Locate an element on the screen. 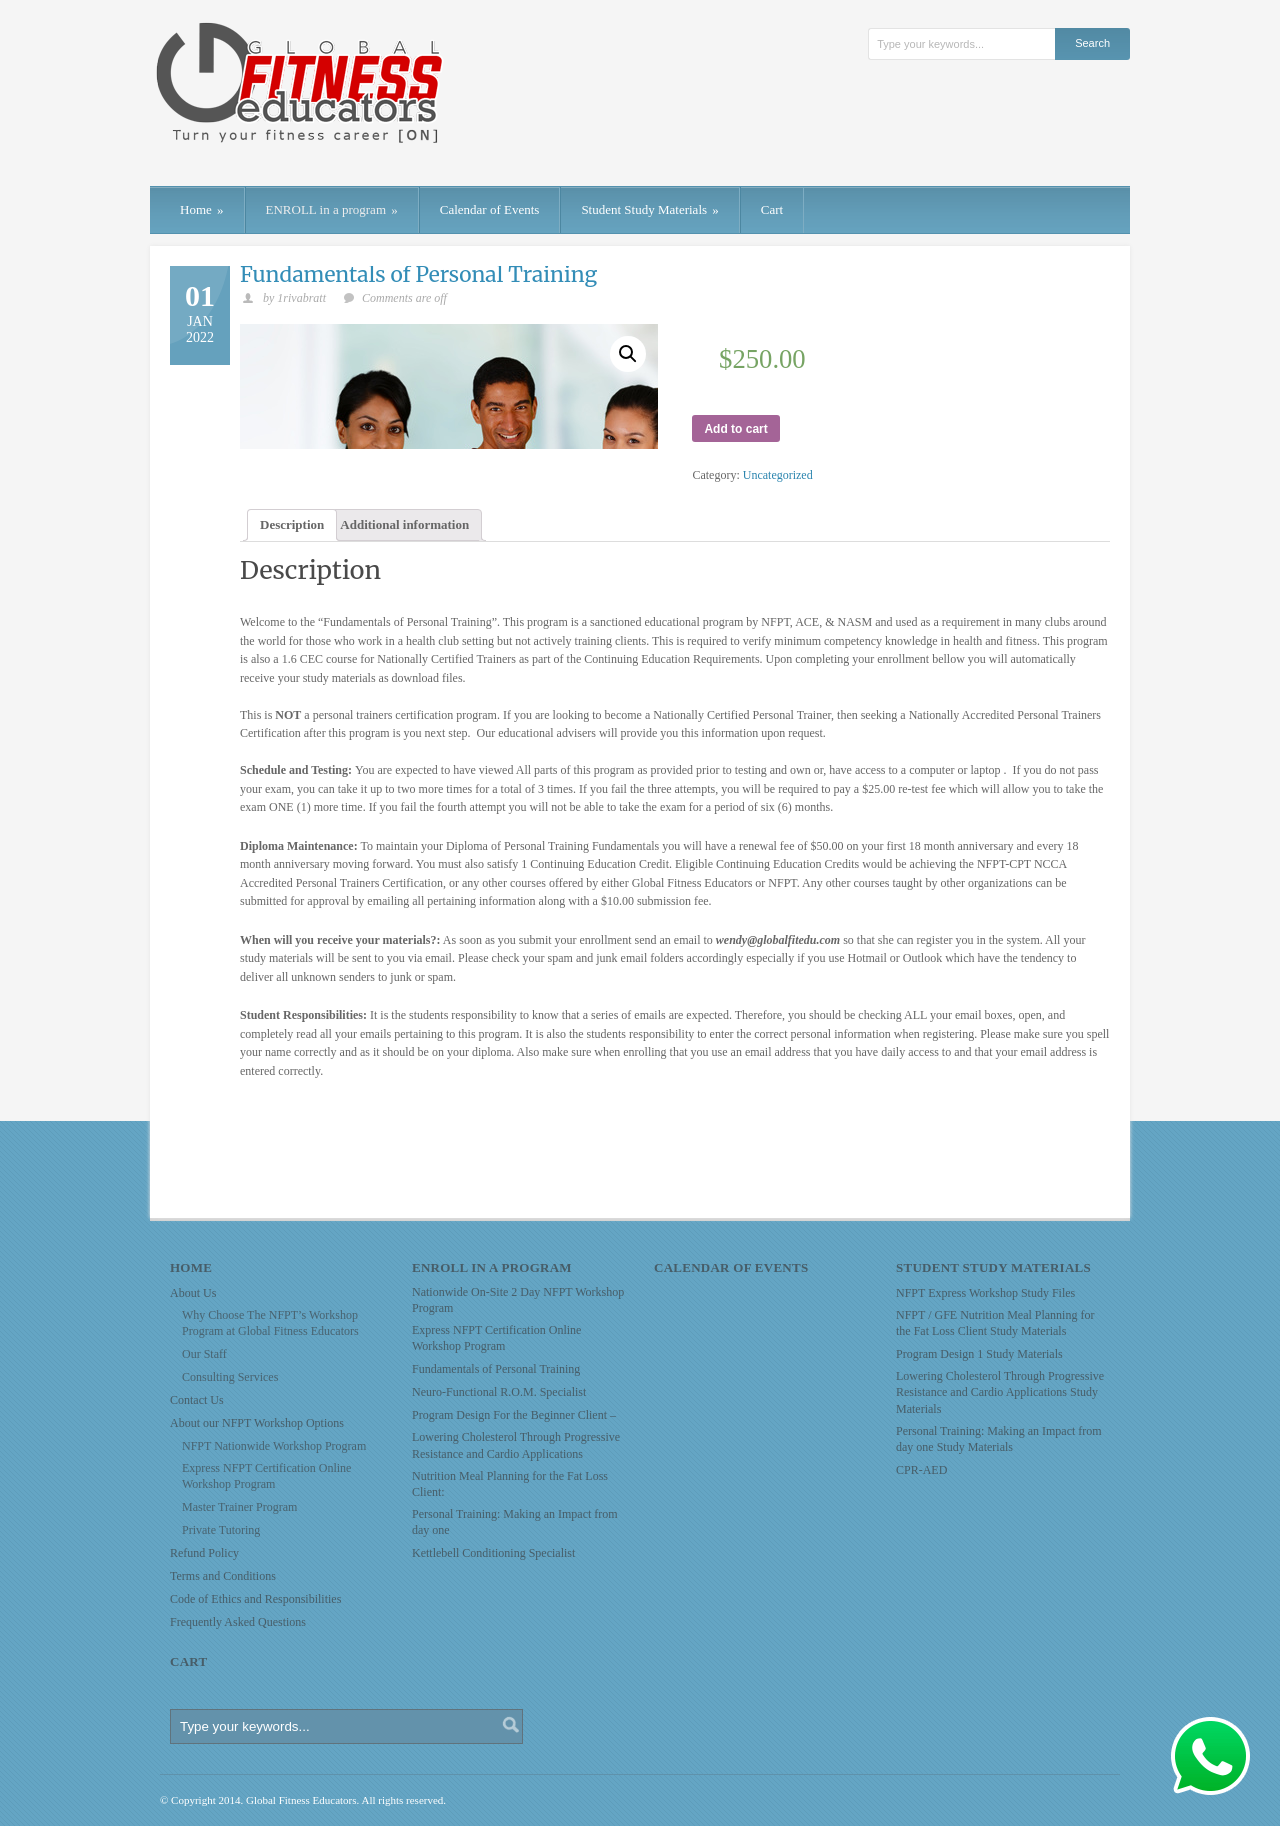 This screenshot has width=1280, height=1826. Lowering Cholesterol Through Progressive Resistance and Cardio Applications is located at coordinates (516, 1445).